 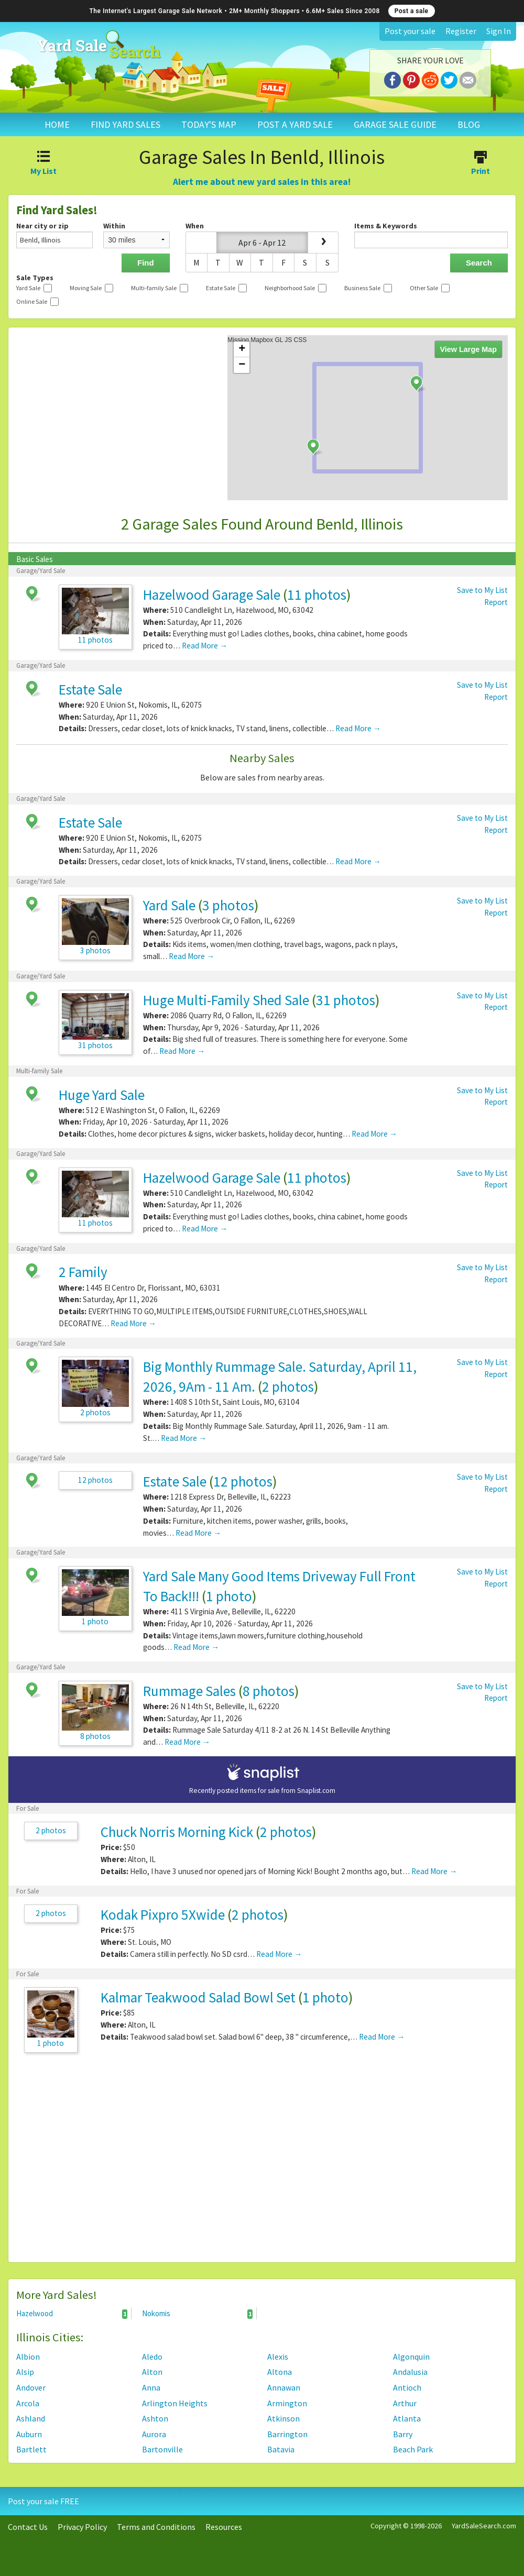 What do you see at coordinates (241, 349) in the screenshot?
I see `+ [button]` at bounding box center [241, 349].